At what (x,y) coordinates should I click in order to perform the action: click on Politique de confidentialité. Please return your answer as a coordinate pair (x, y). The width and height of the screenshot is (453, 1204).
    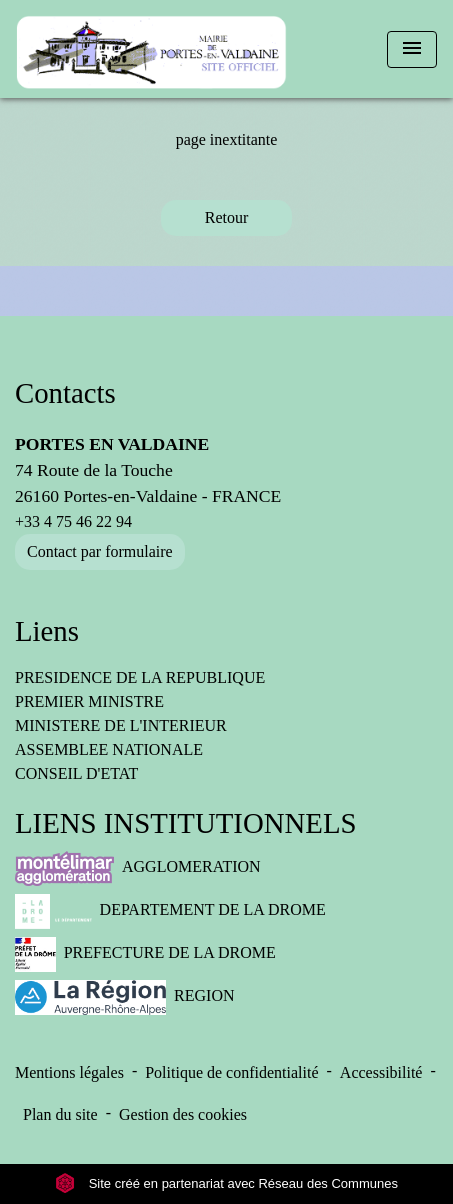
    Looking at the image, I should click on (231, 1072).